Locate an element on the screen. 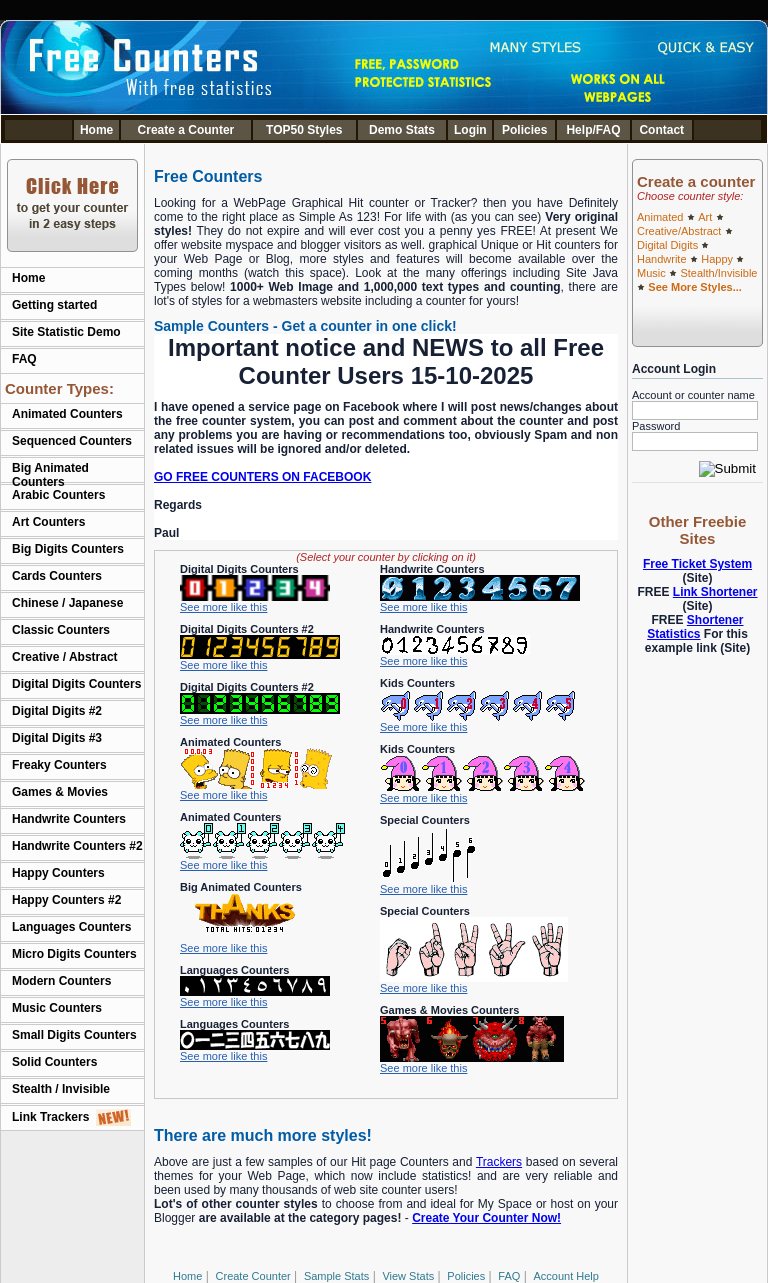  Music Counters is located at coordinates (57, 1008).